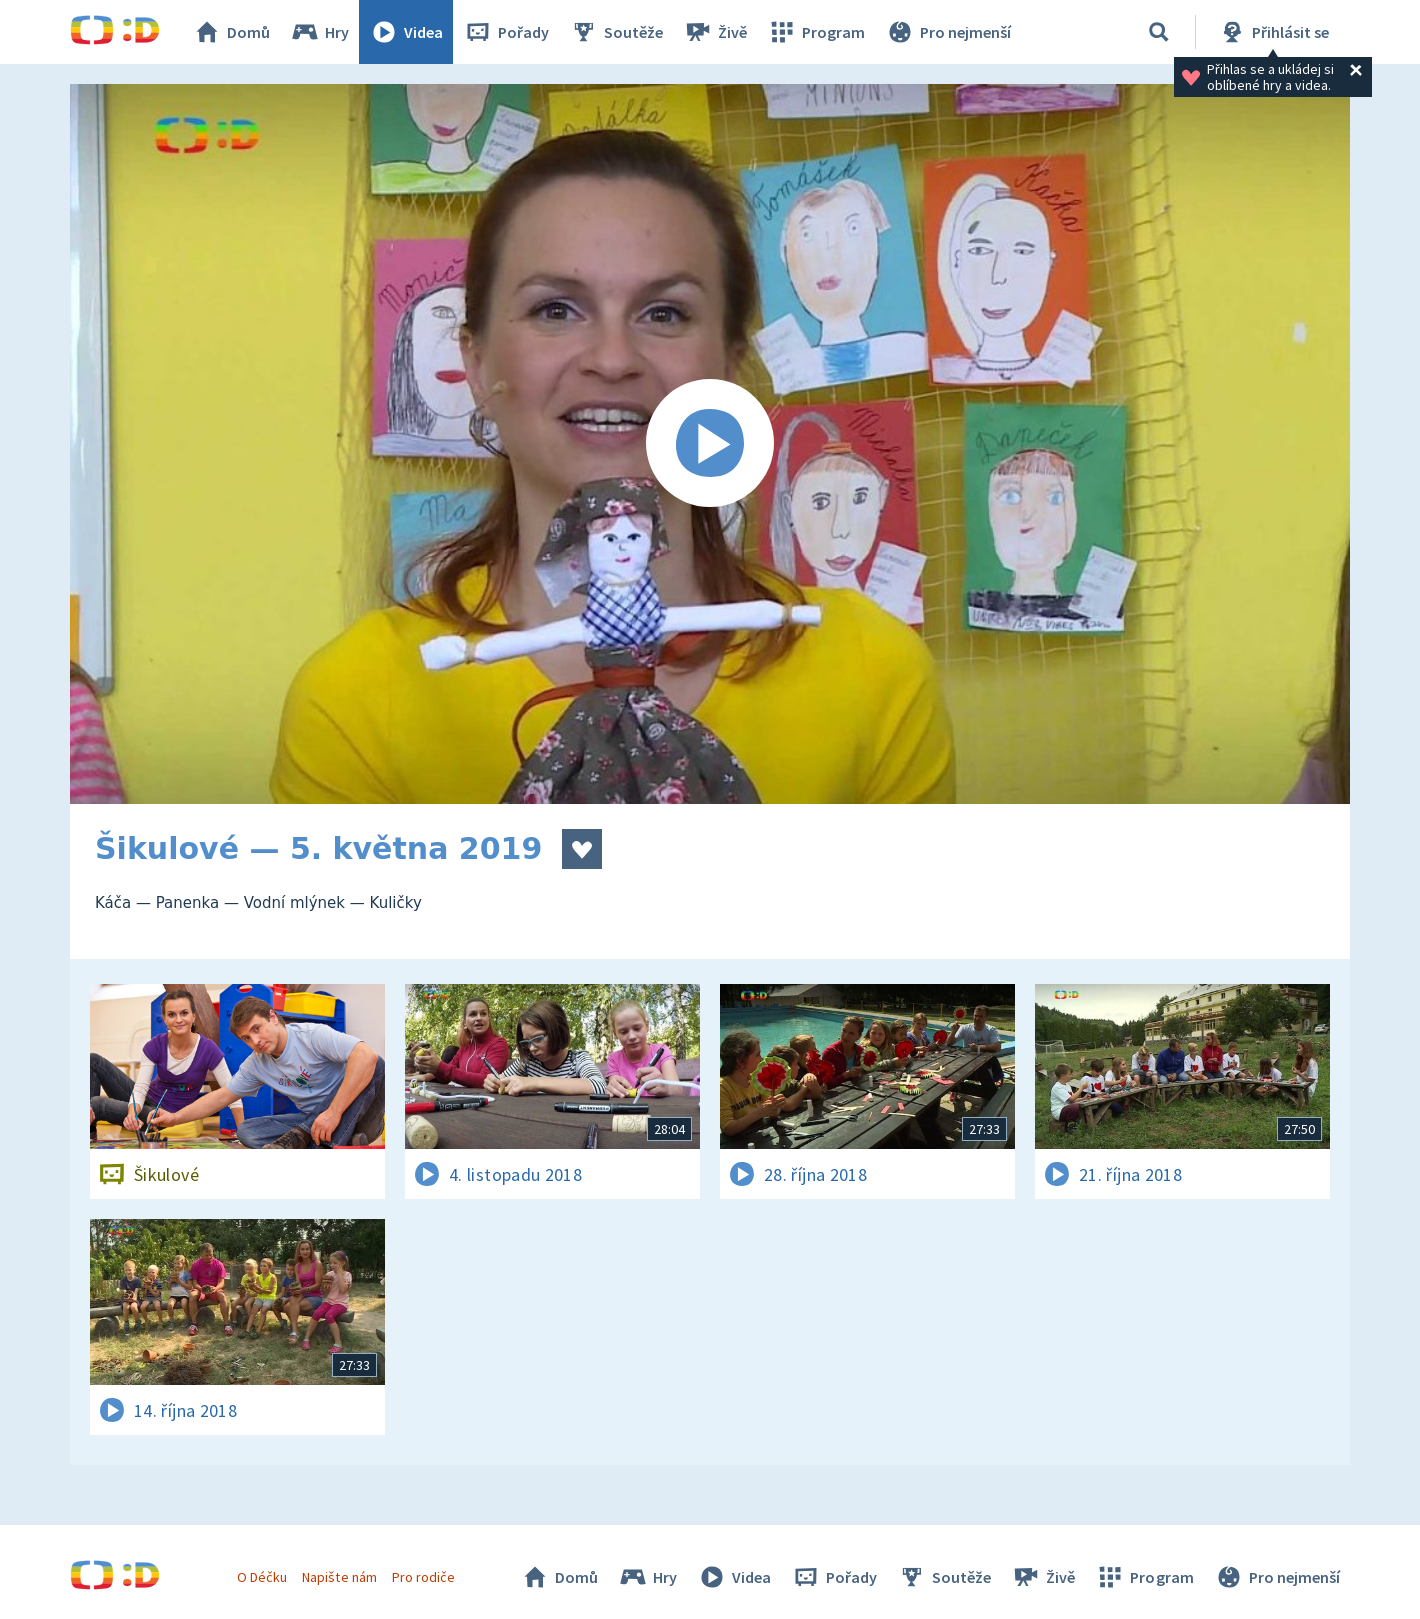  Describe the element at coordinates (231, 32) in the screenshot. I see `Domů` at that location.